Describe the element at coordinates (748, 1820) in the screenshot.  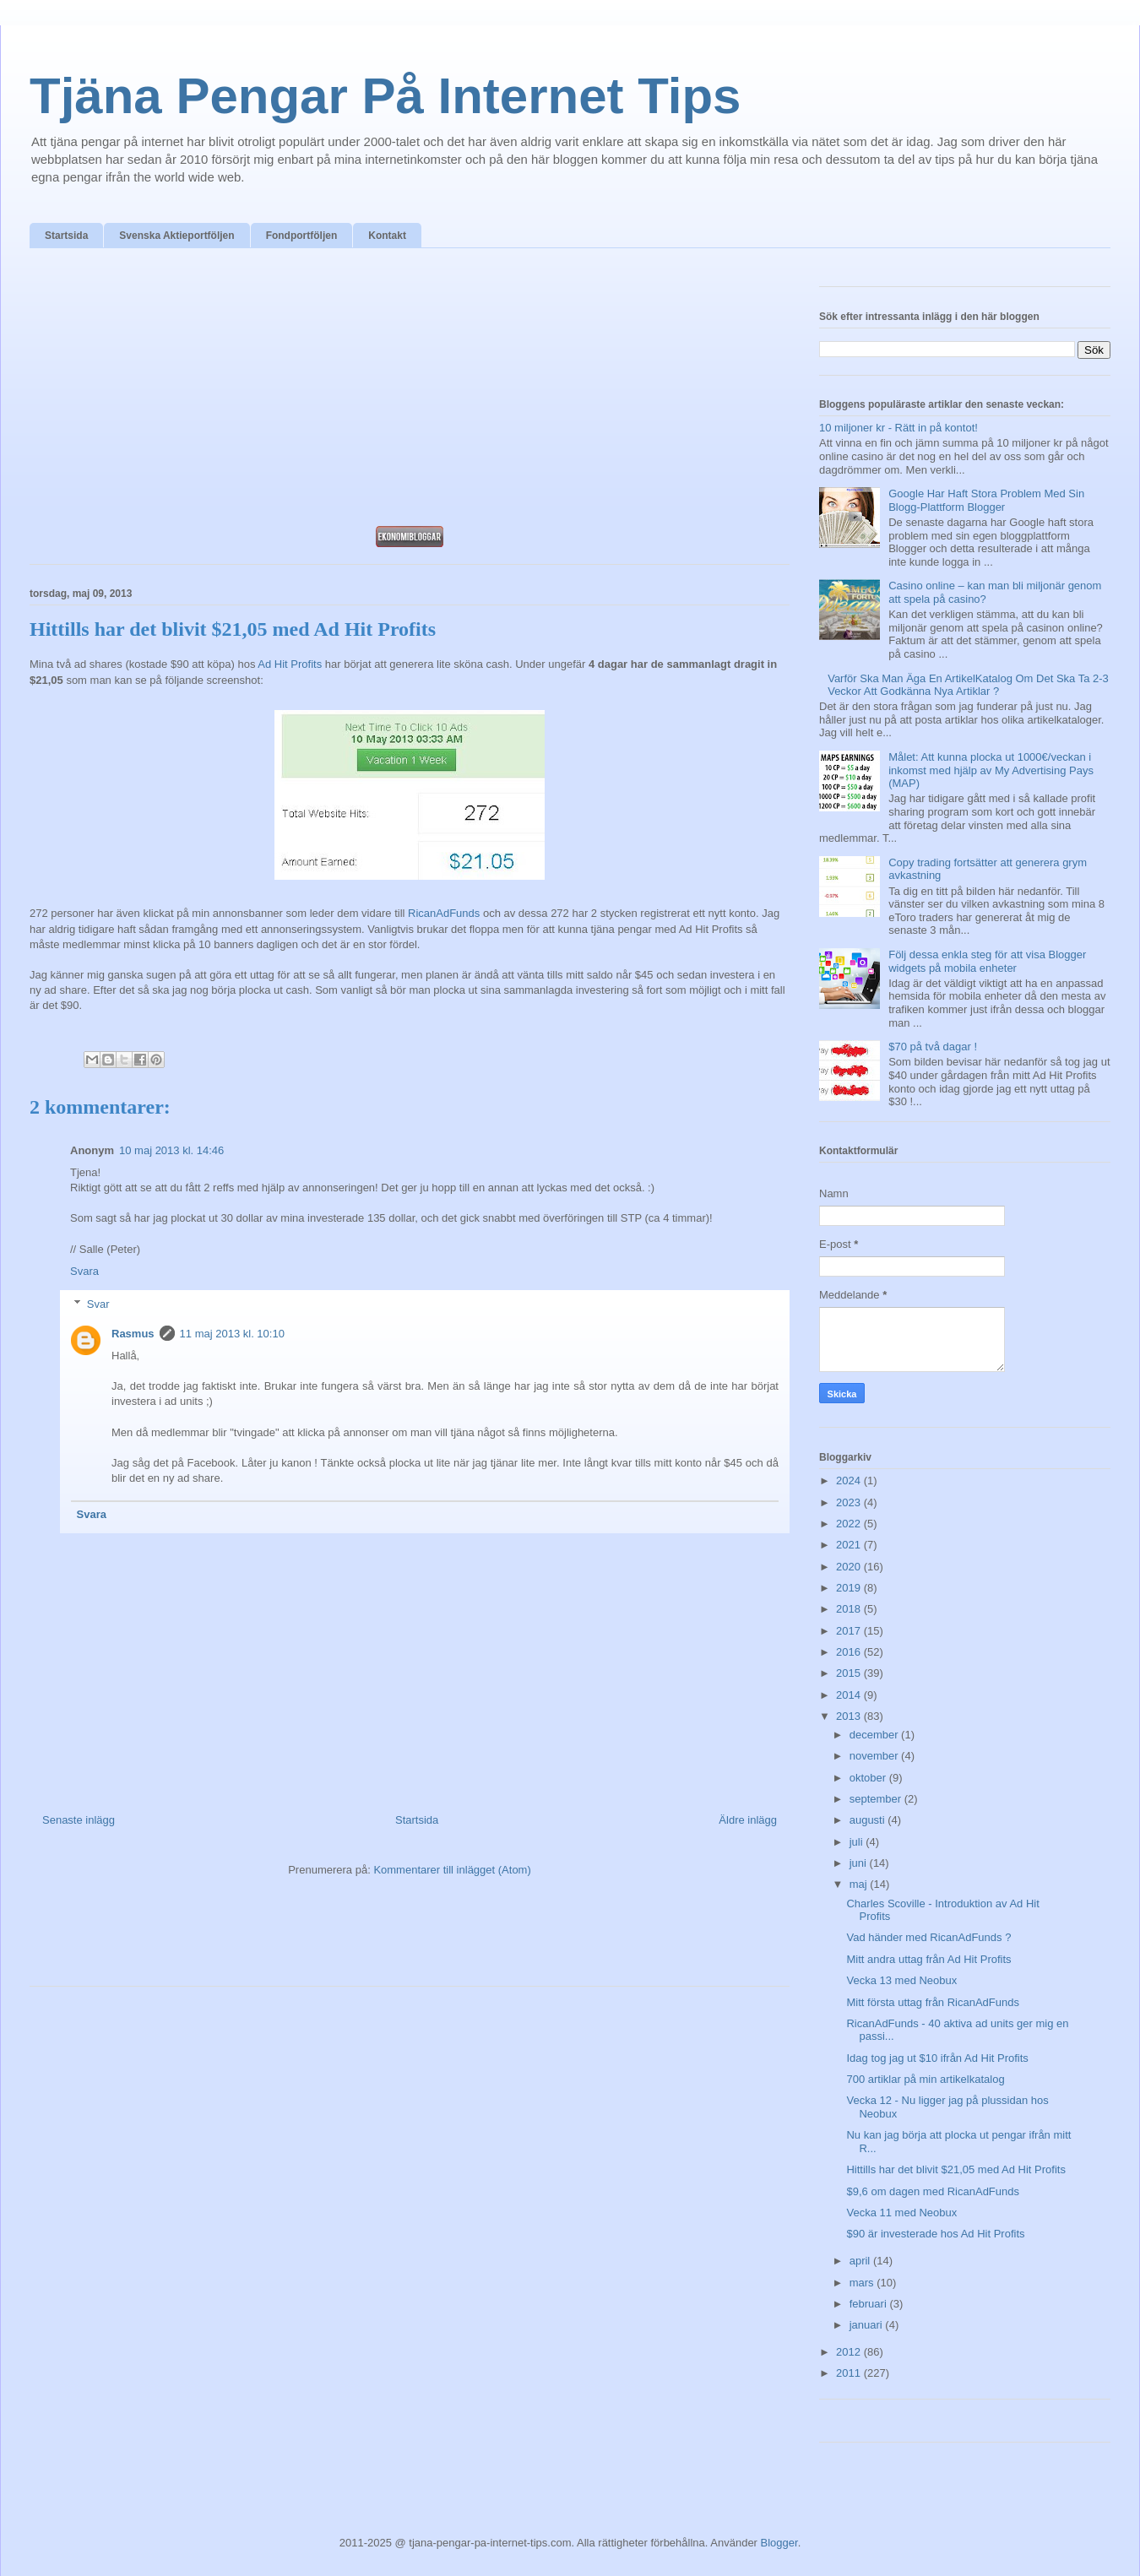
I see `Äldre inlägg` at that location.